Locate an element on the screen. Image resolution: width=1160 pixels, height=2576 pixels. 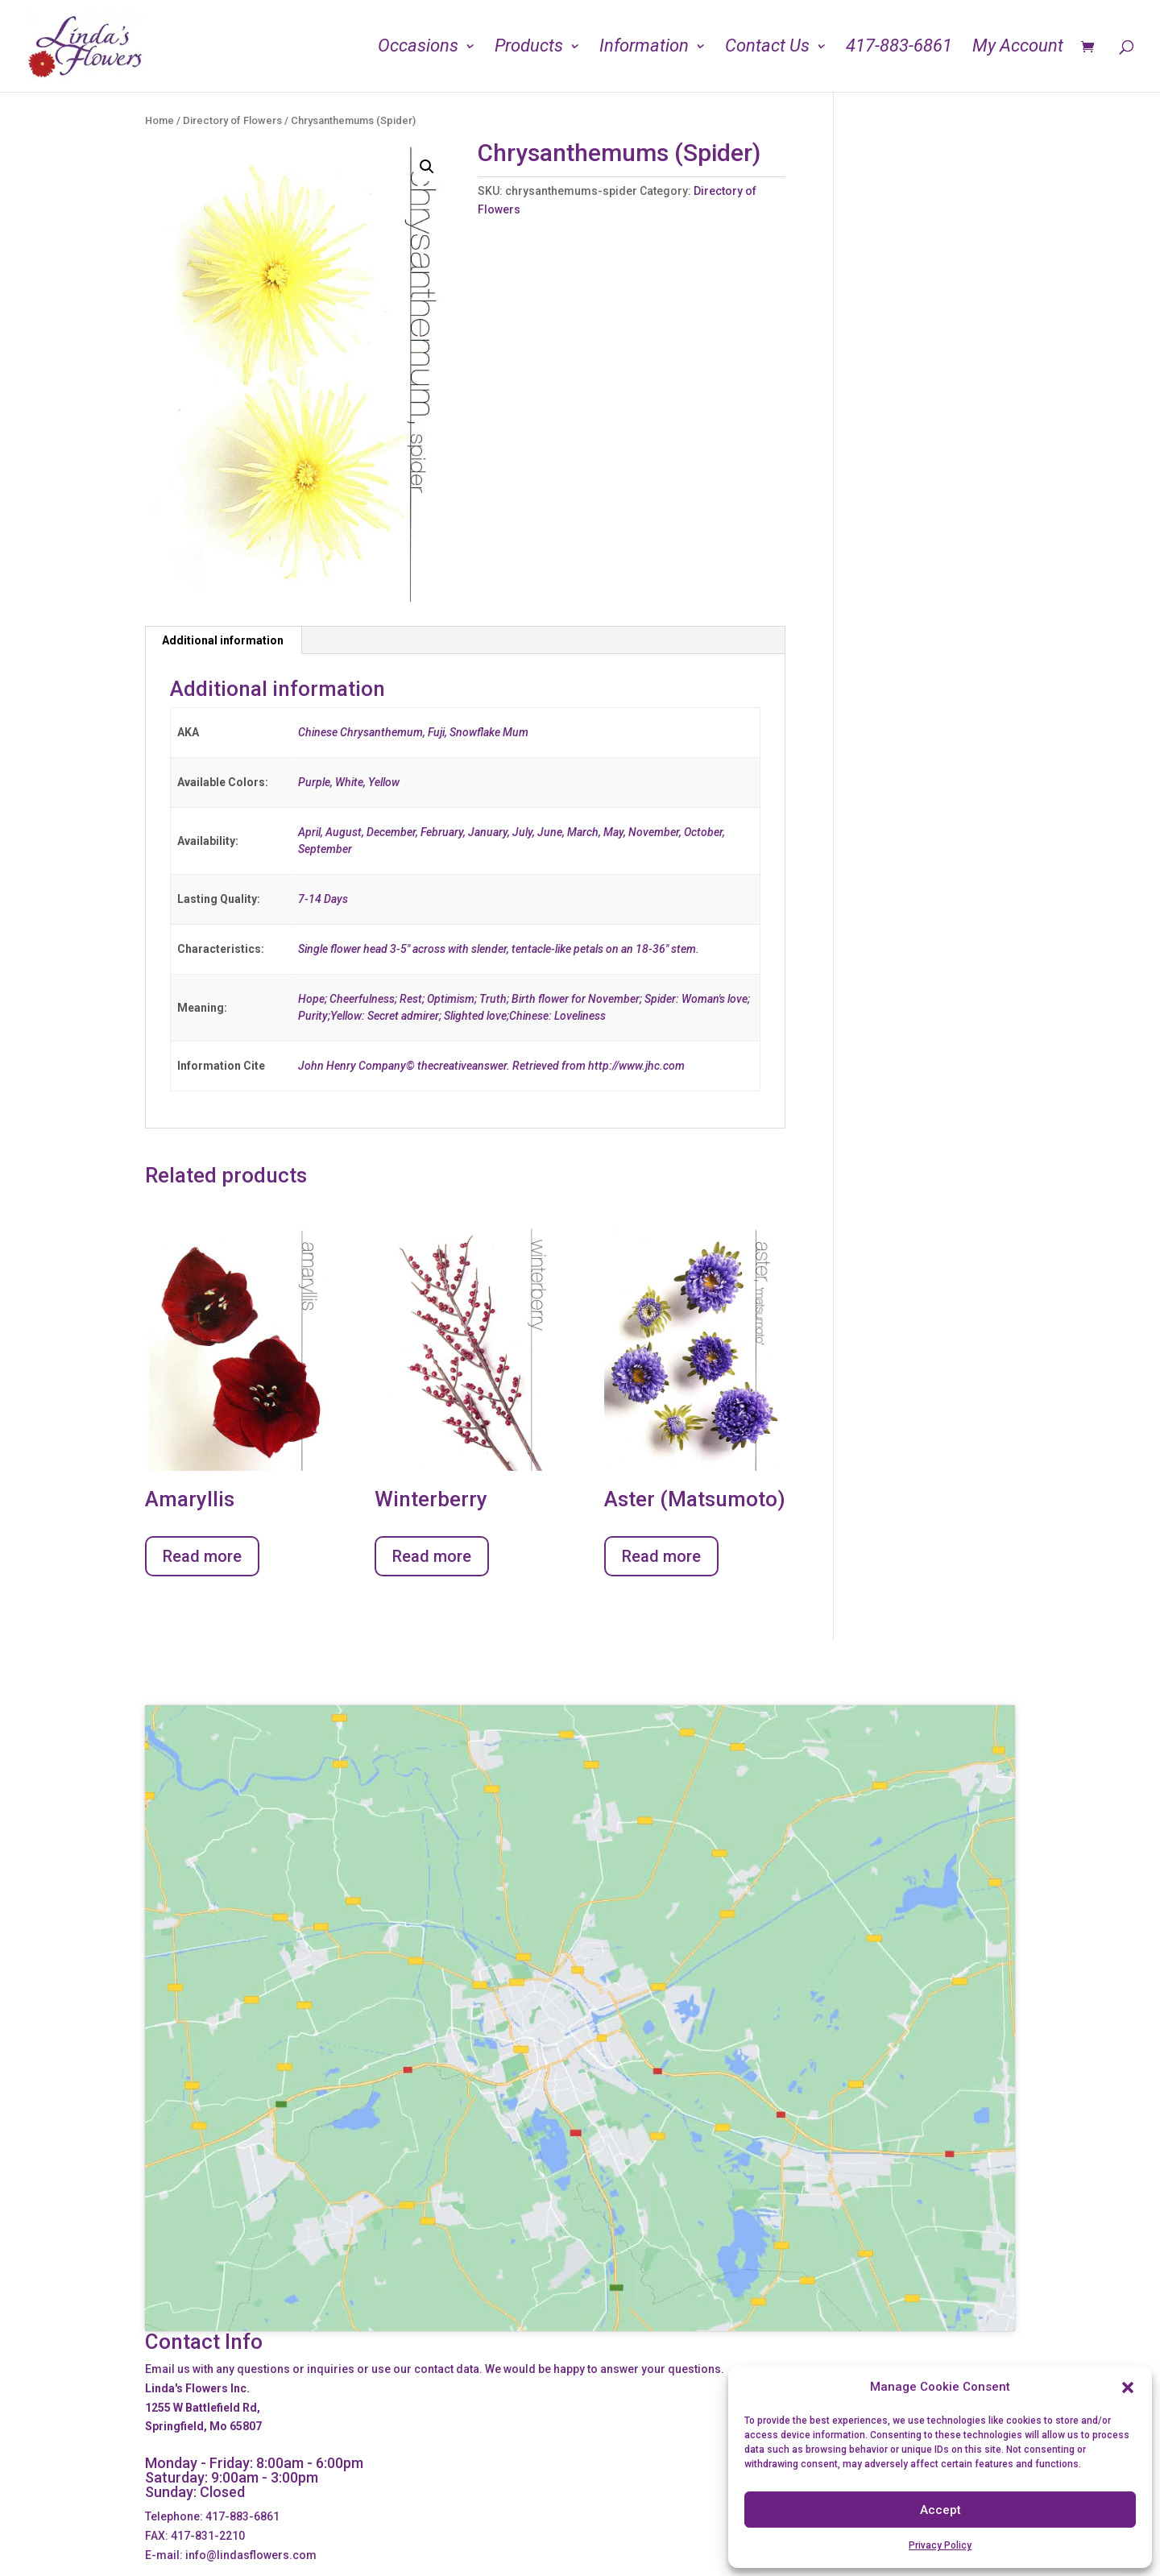
Read more [Read more about “Amaryllis”] is located at coordinates (202, 1556).